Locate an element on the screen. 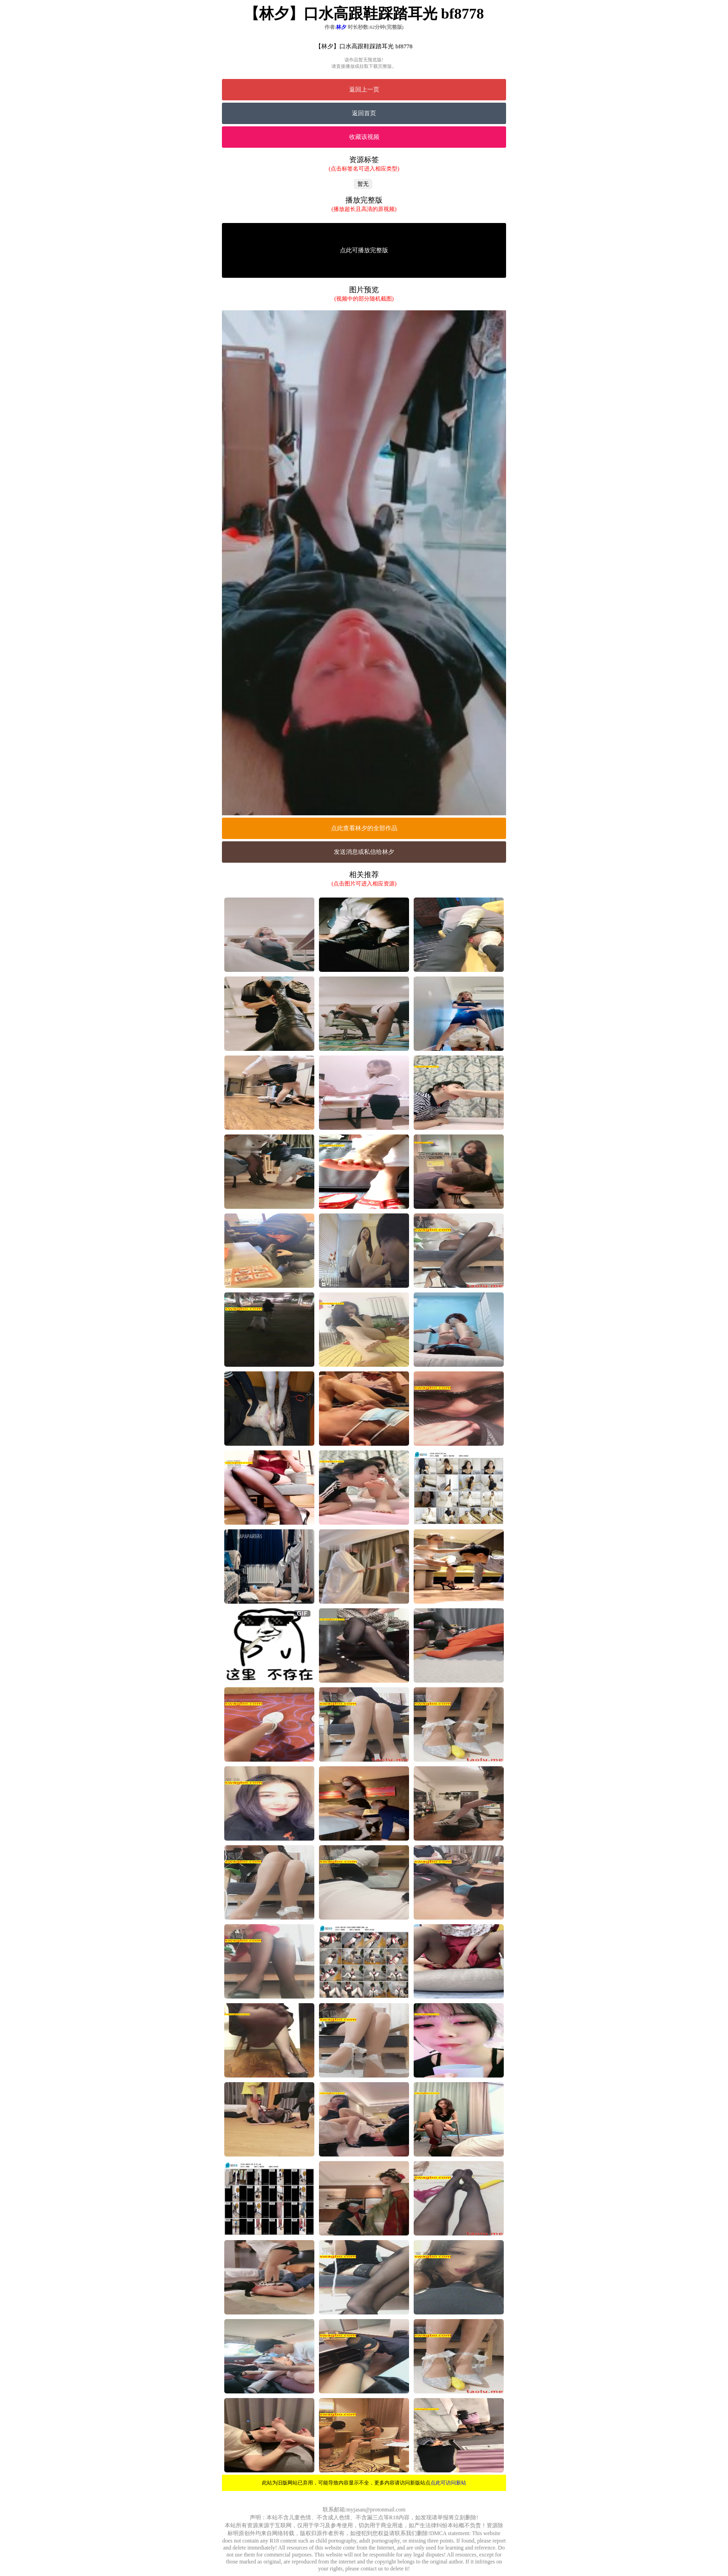  返回上一页 is located at coordinates (364, 89).